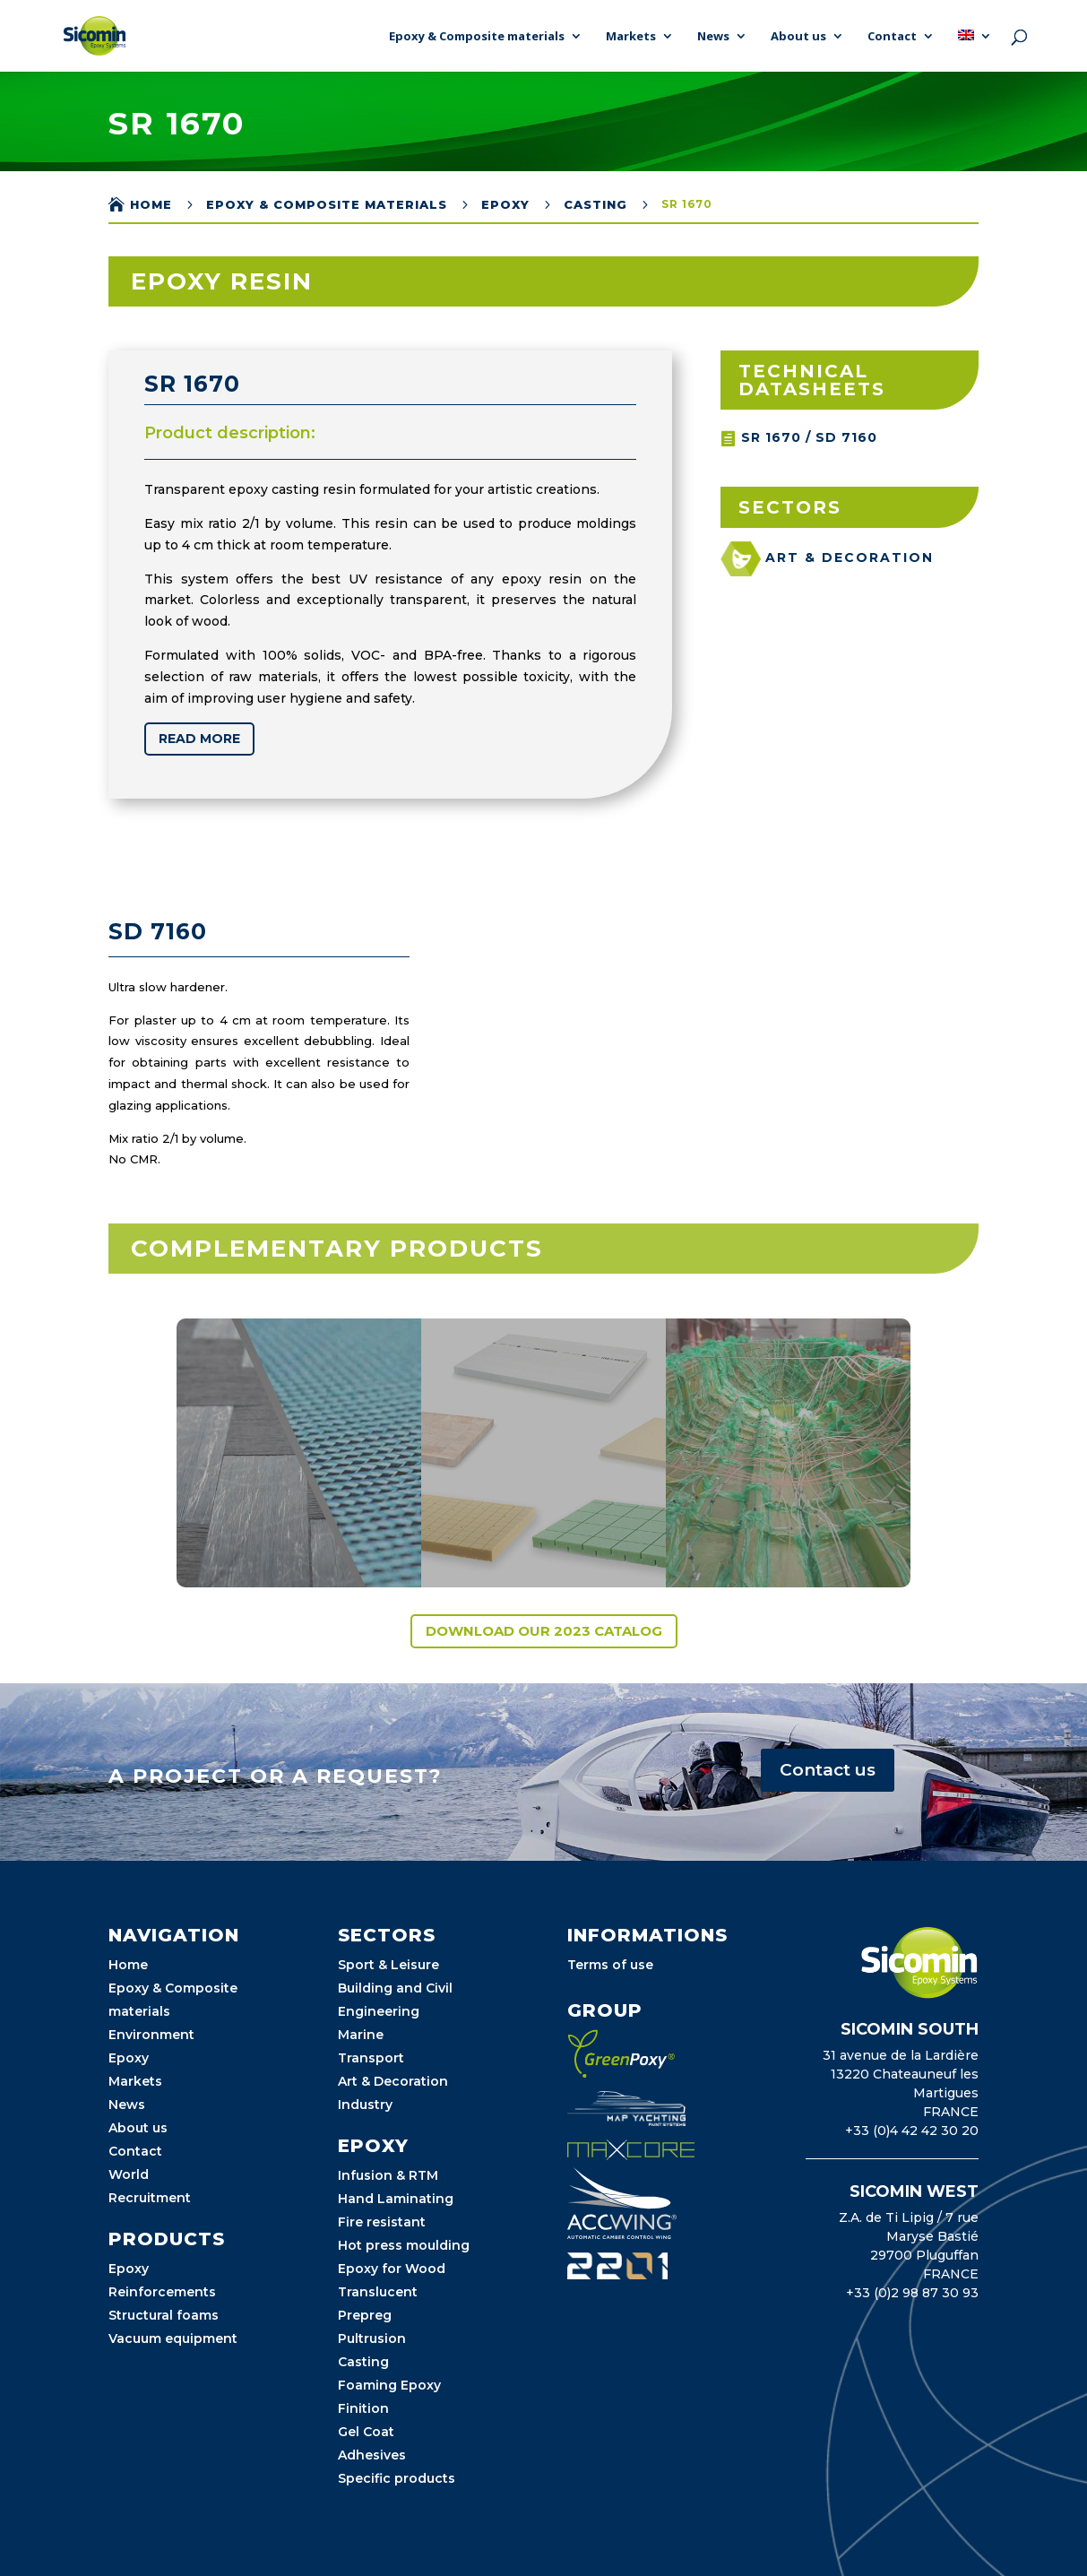  I want to click on Markets, so click(631, 37).